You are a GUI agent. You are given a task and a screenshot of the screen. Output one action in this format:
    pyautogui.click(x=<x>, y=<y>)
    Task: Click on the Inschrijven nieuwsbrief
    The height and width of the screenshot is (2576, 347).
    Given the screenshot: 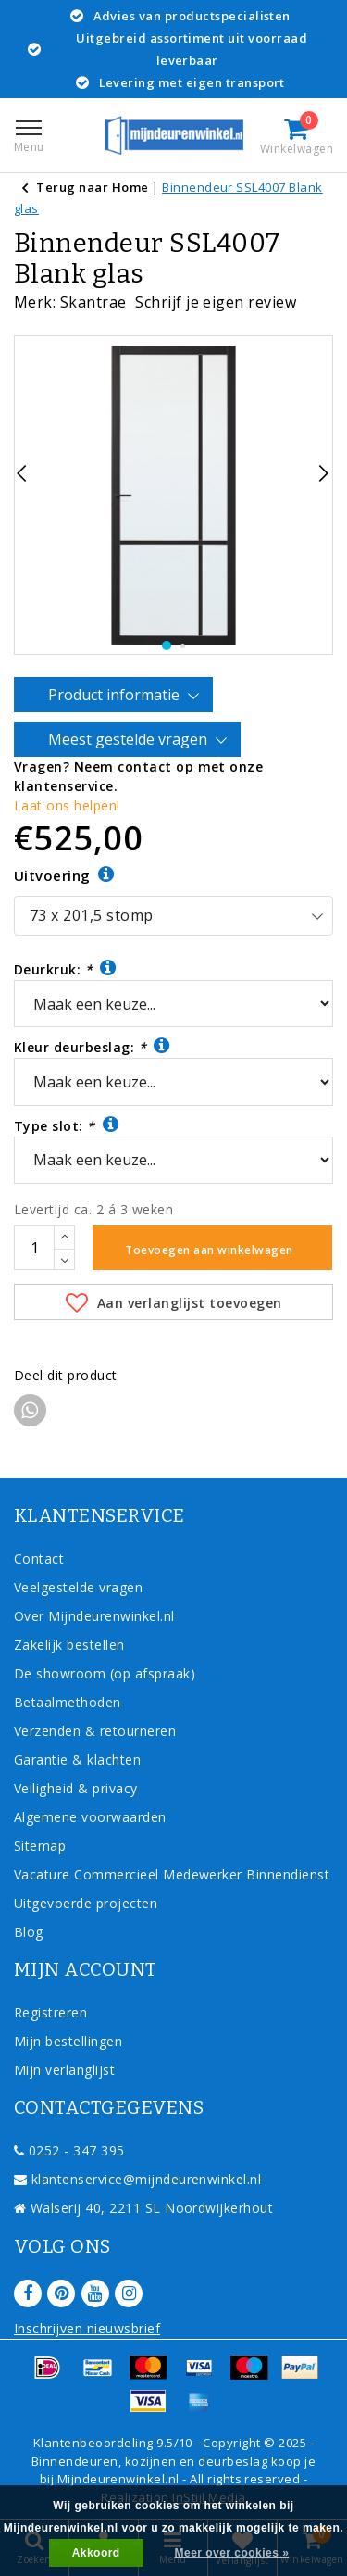 What is the action you would take?
    pyautogui.click(x=87, y=2328)
    